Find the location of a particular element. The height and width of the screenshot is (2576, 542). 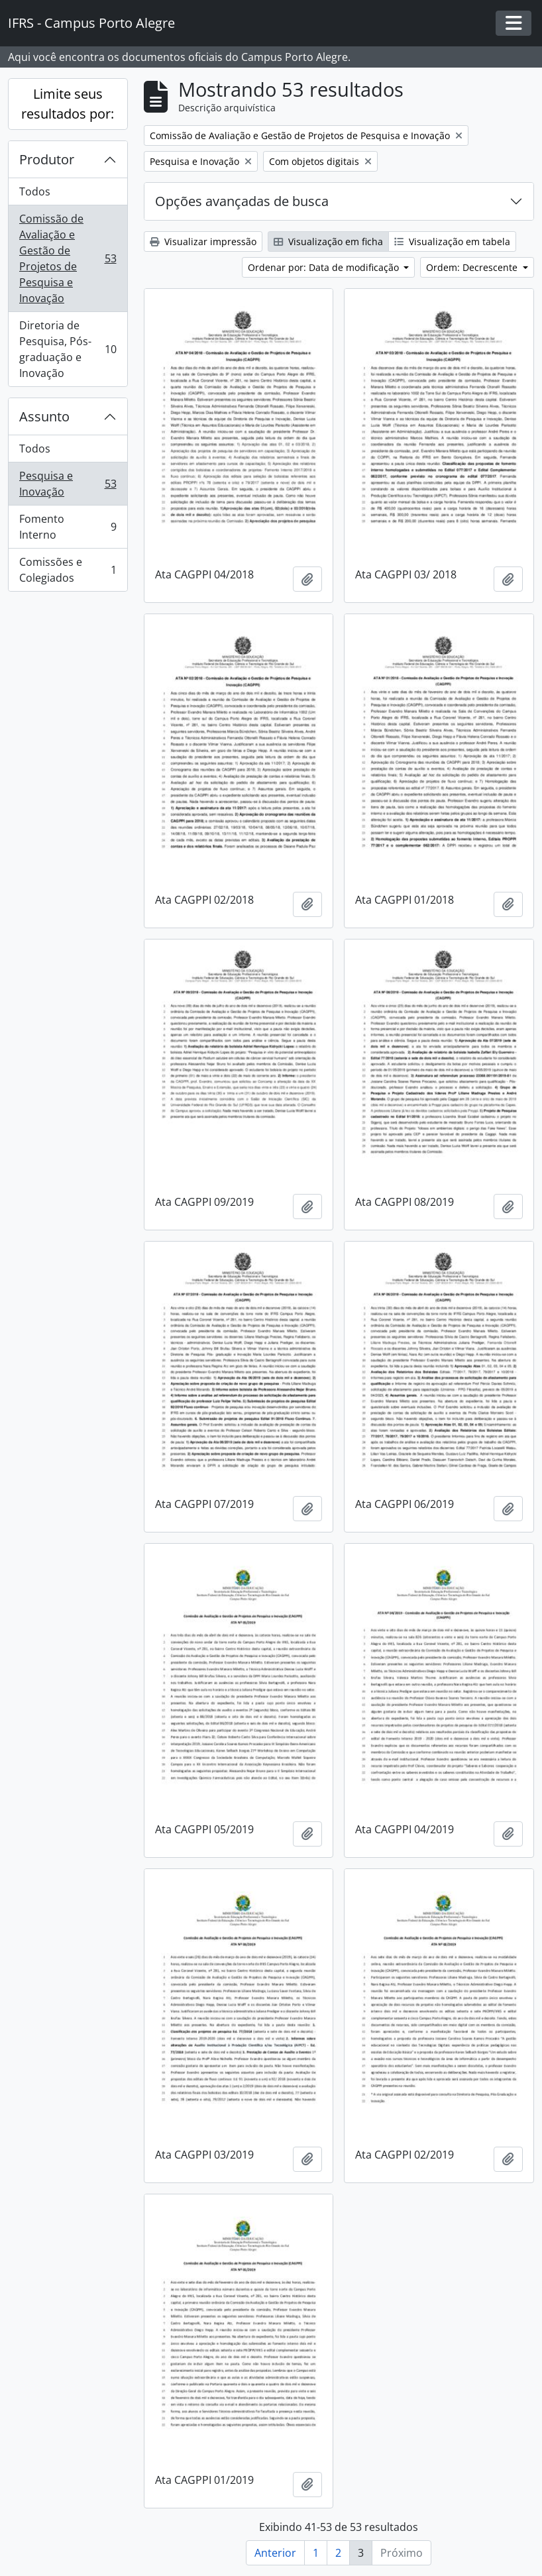

Diretoria de Pesquisa, Pós-graduação e Inovação is located at coordinates (68, 349).